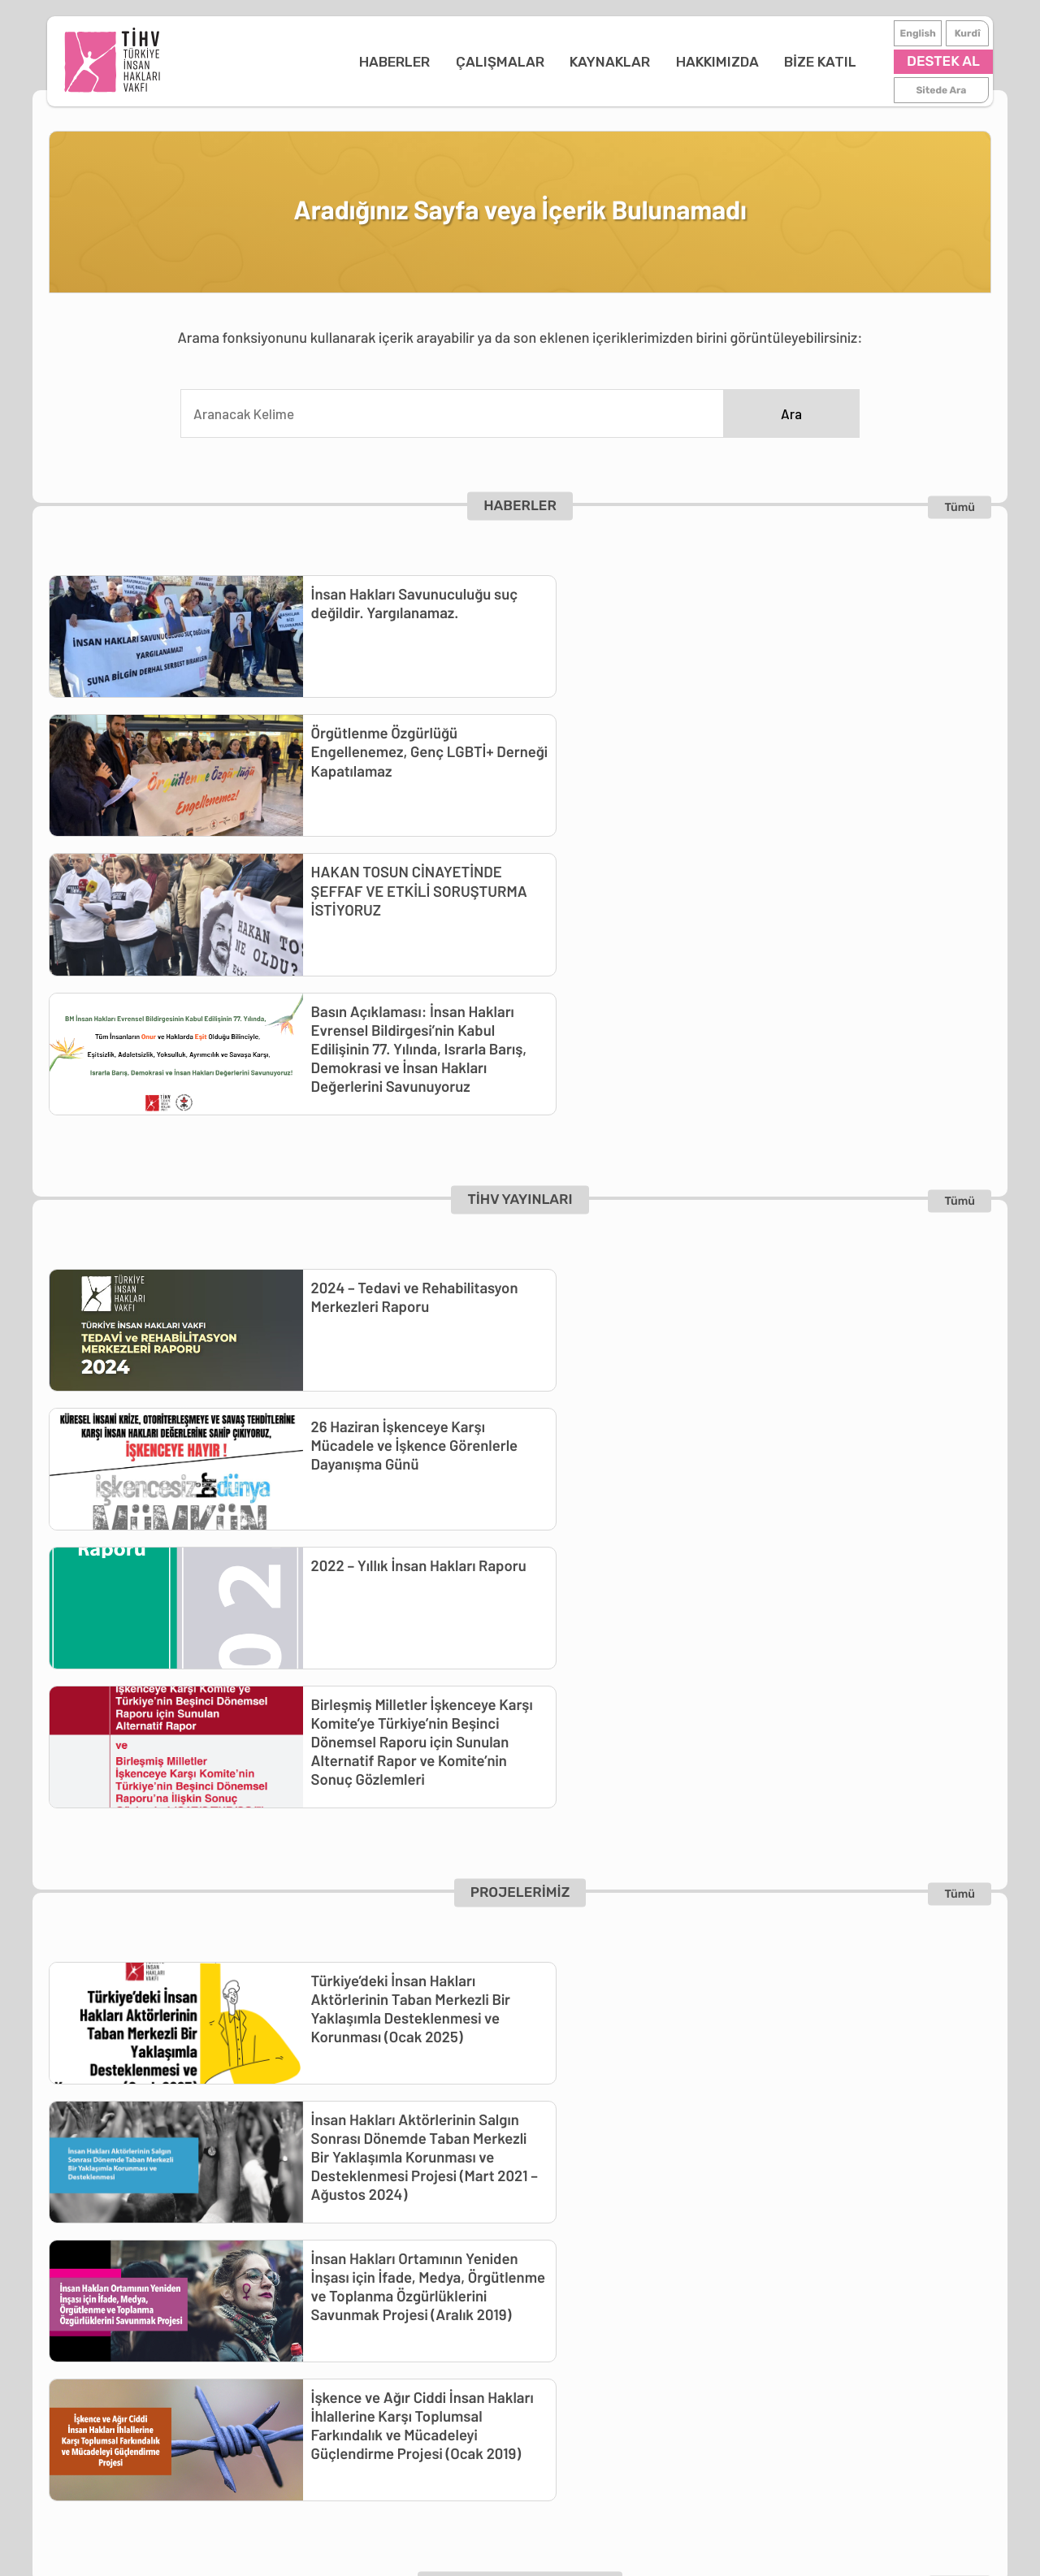 The height and width of the screenshot is (2576, 1040). What do you see at coordinates (561, 2270) in the screenshot?
I see `Çalışma Raporları` at bounding box center [561, 2270].